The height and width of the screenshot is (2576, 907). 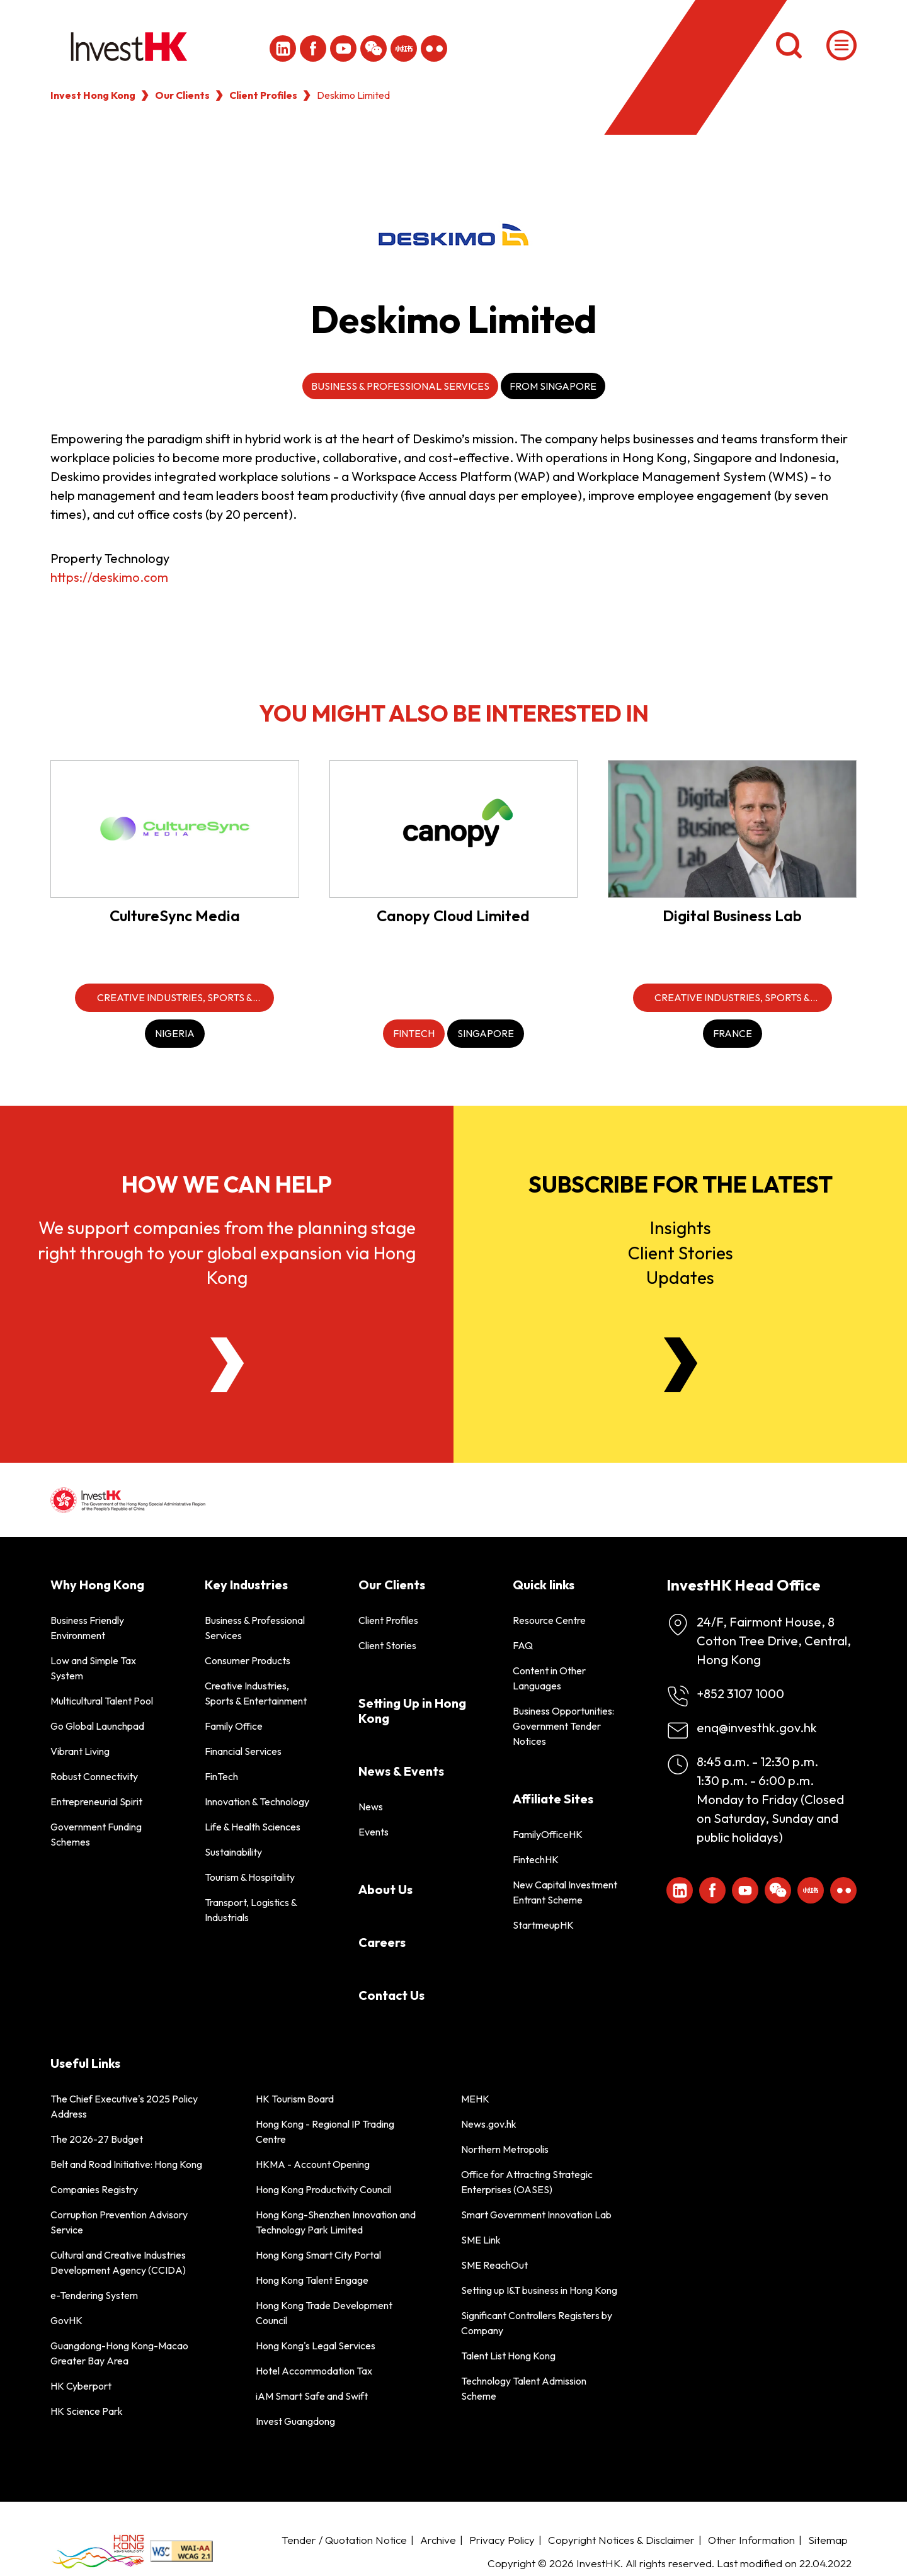 I want to click on Copyright Notices & Disclaimer, so click(x=621, y=2539).